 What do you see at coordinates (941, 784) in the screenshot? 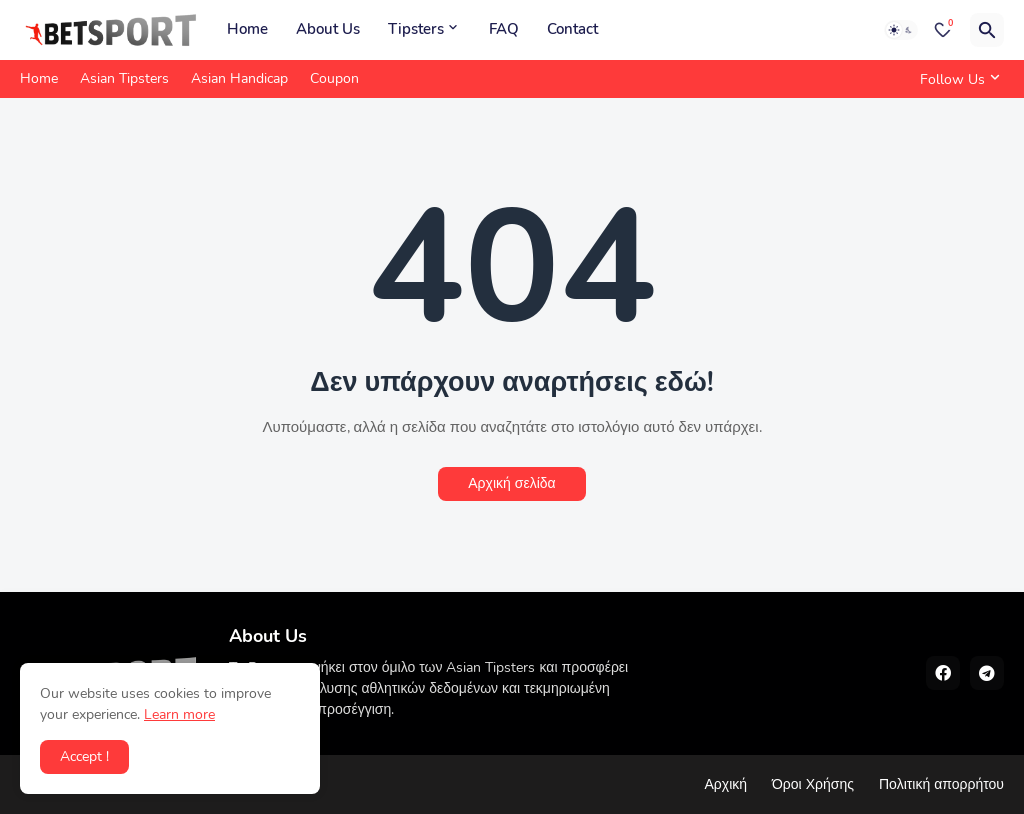
I see `Πολιτική απορρήτου` at bounding box center [941, 784].